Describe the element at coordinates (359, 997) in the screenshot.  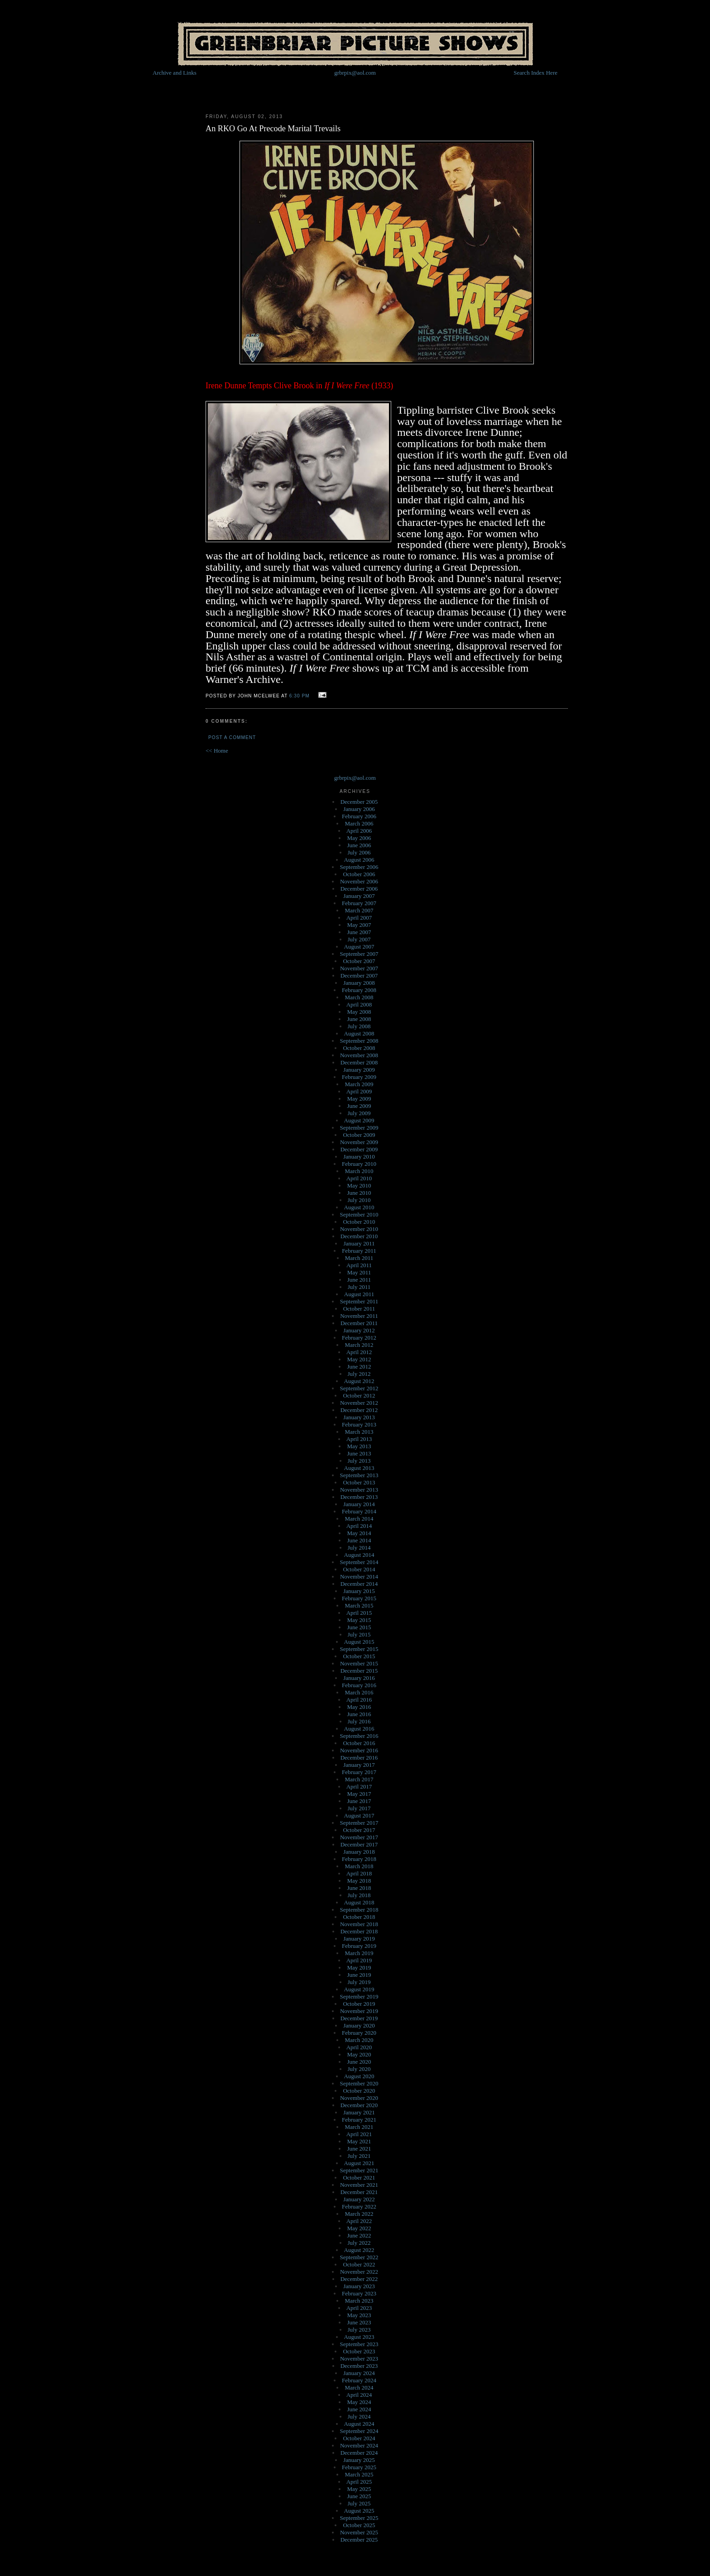
I see `March 2008` at that location.